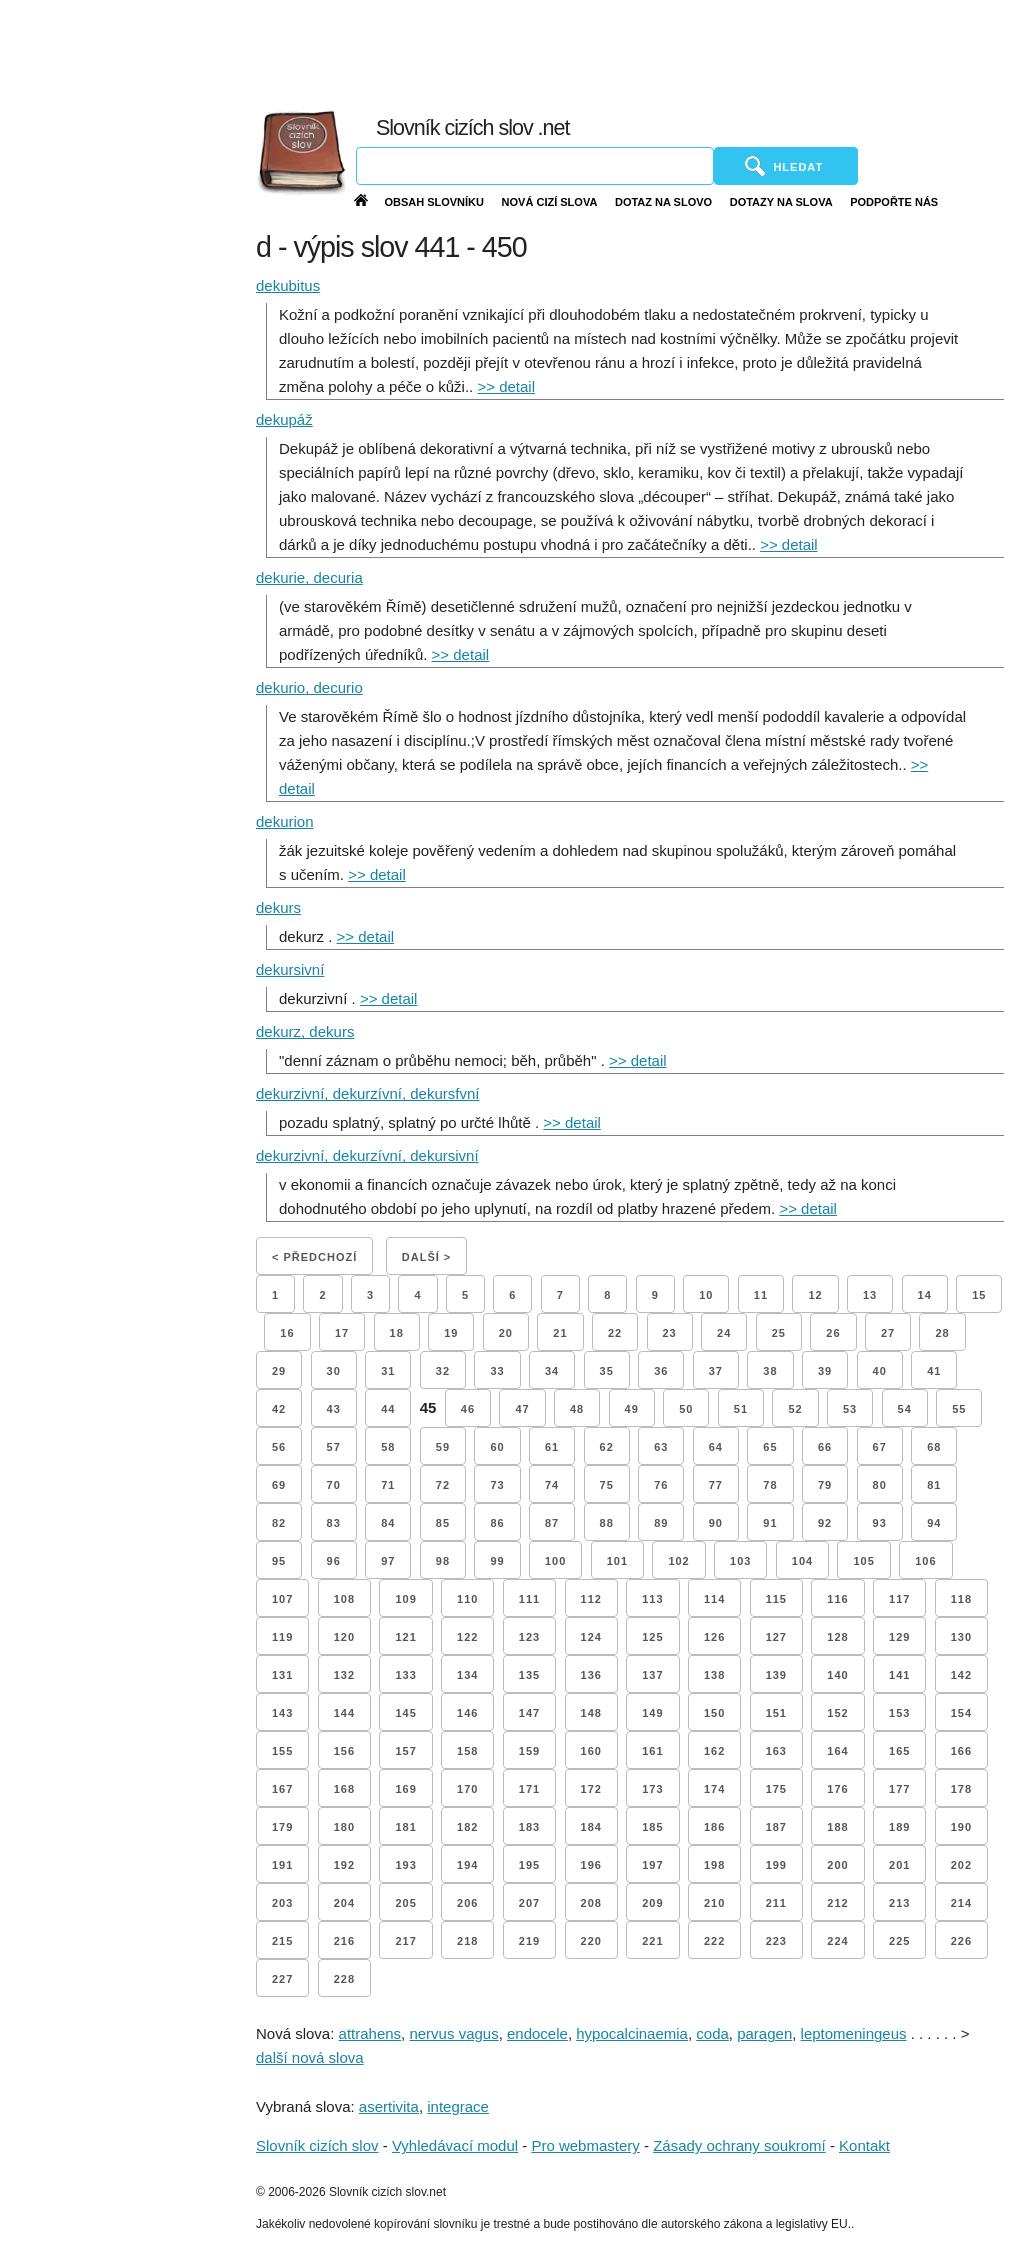 This screenshot has height=2259, width=1024. What do you see at coordinates (455, 2145) in the screenshot?
I see `Vyhledávací modul` at bounding box center [455, 2145].